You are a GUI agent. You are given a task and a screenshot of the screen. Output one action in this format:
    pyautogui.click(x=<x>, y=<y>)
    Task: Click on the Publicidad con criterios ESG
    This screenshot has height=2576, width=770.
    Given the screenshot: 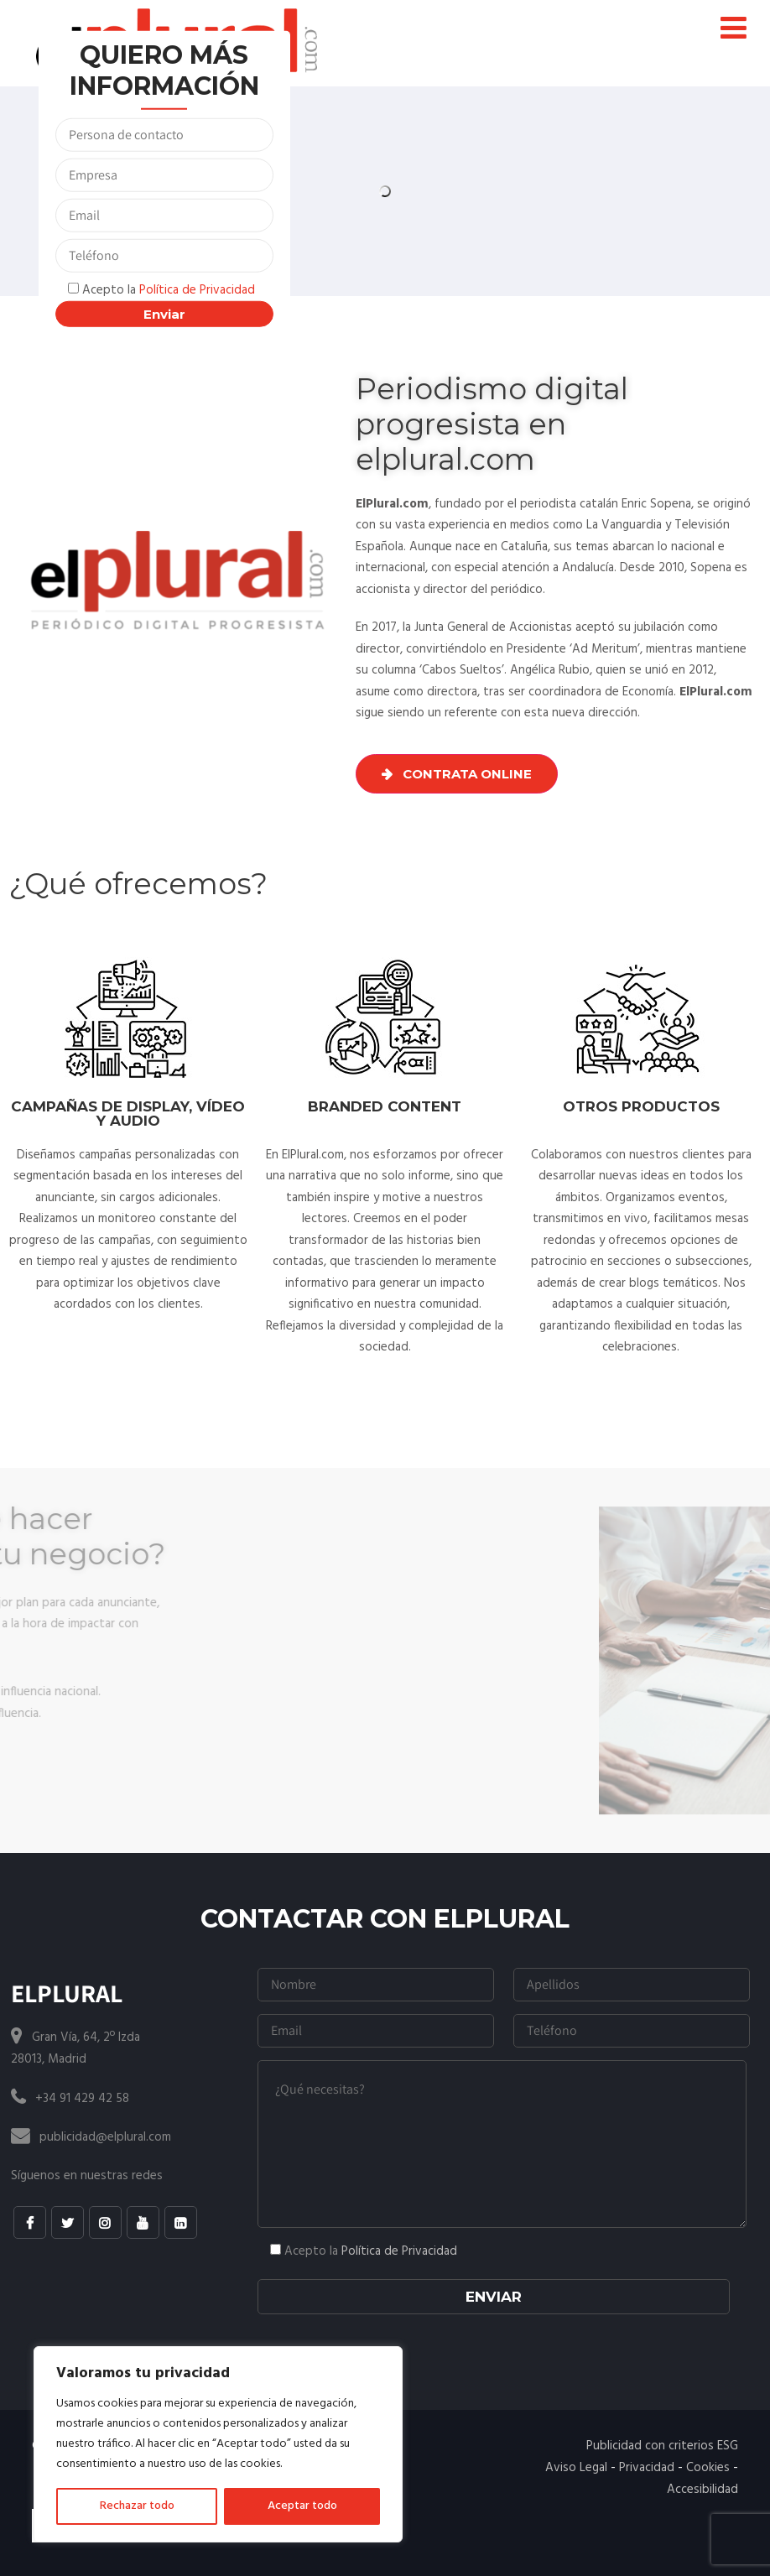 What is the action you would take?
    pyautogui.click(x=662, y=2446)
    